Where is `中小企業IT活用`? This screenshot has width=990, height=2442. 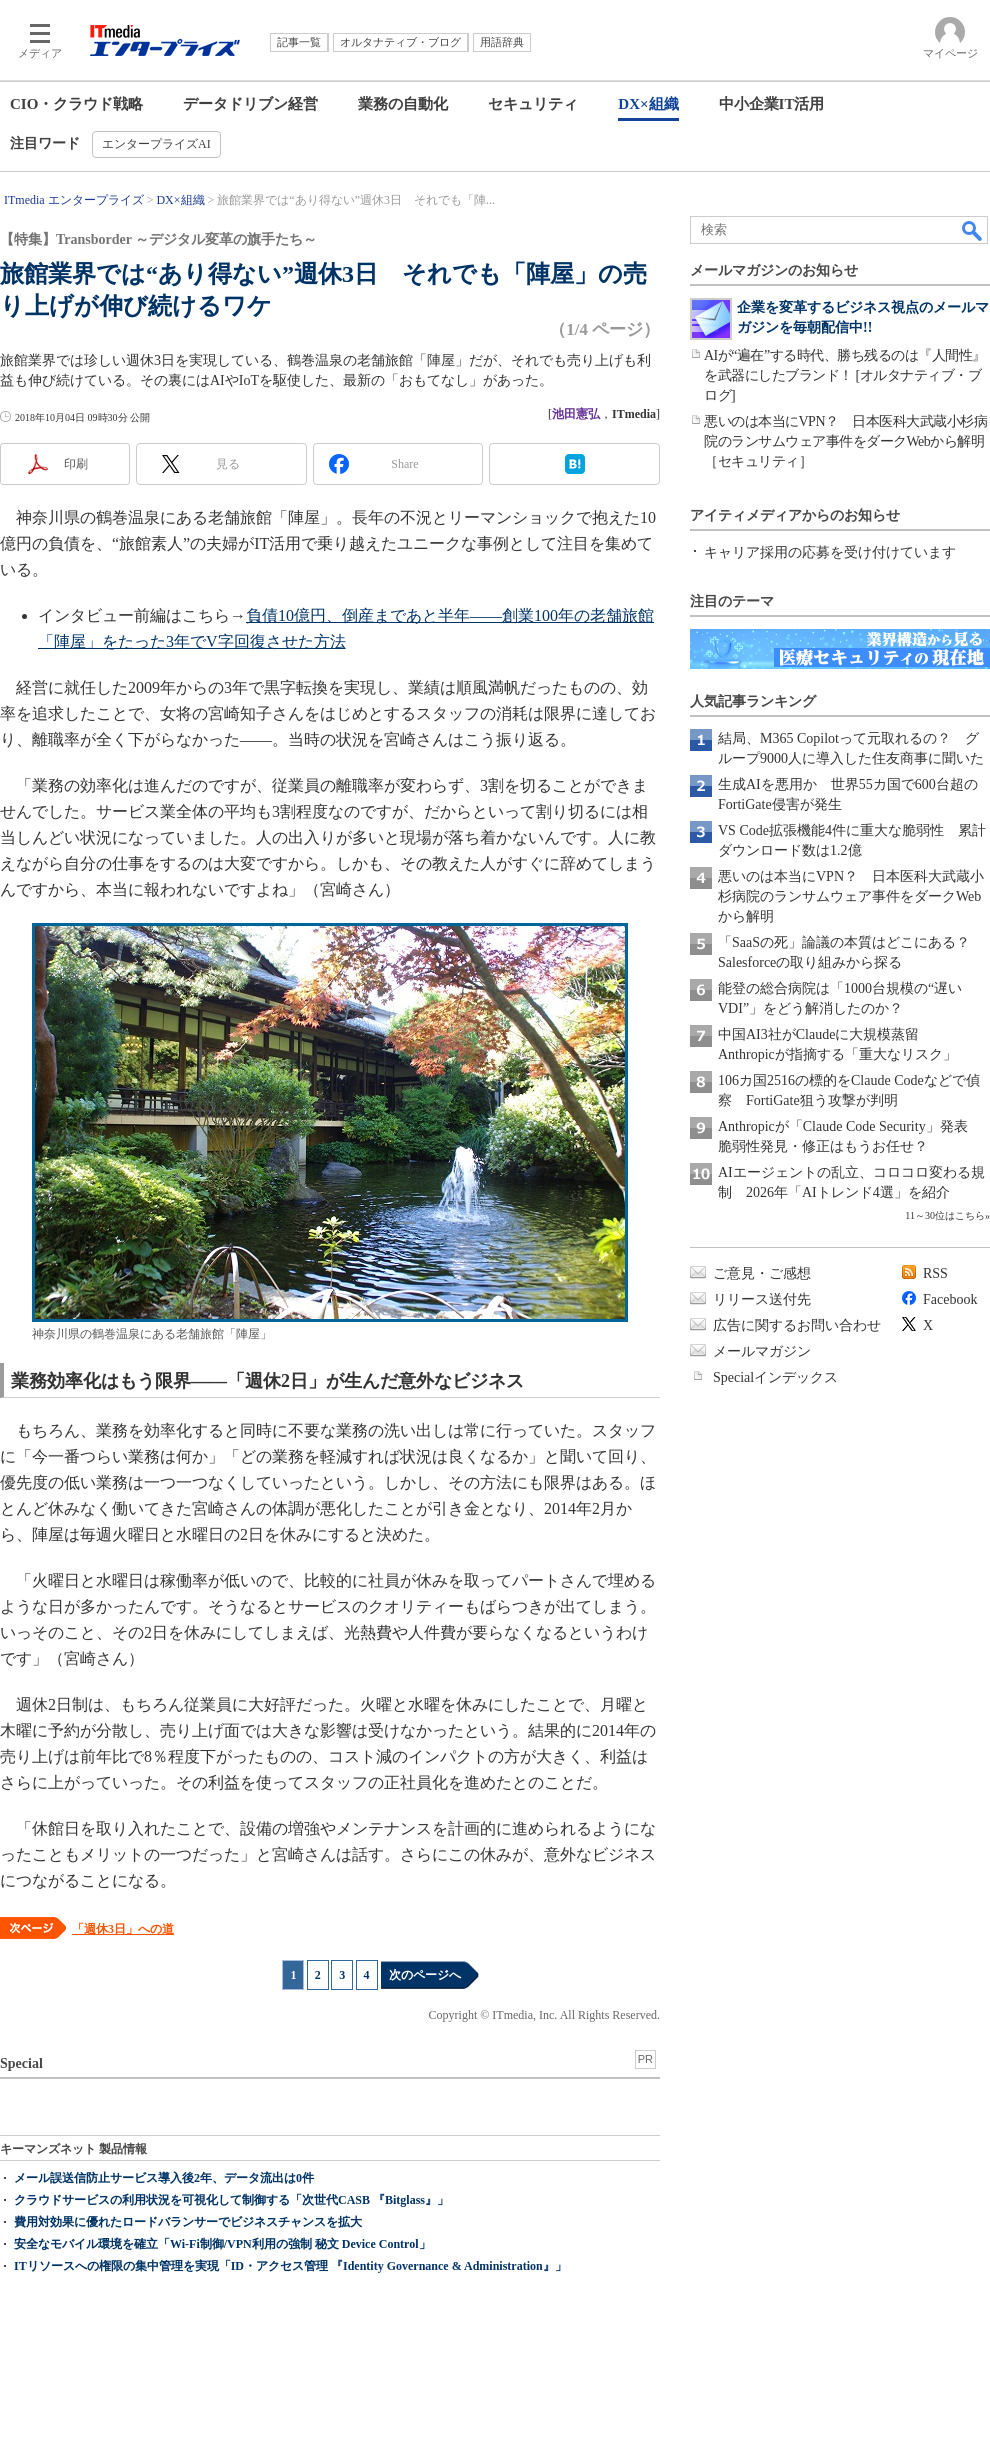 中小企業IT活用 is located at coordinates (772, 104).